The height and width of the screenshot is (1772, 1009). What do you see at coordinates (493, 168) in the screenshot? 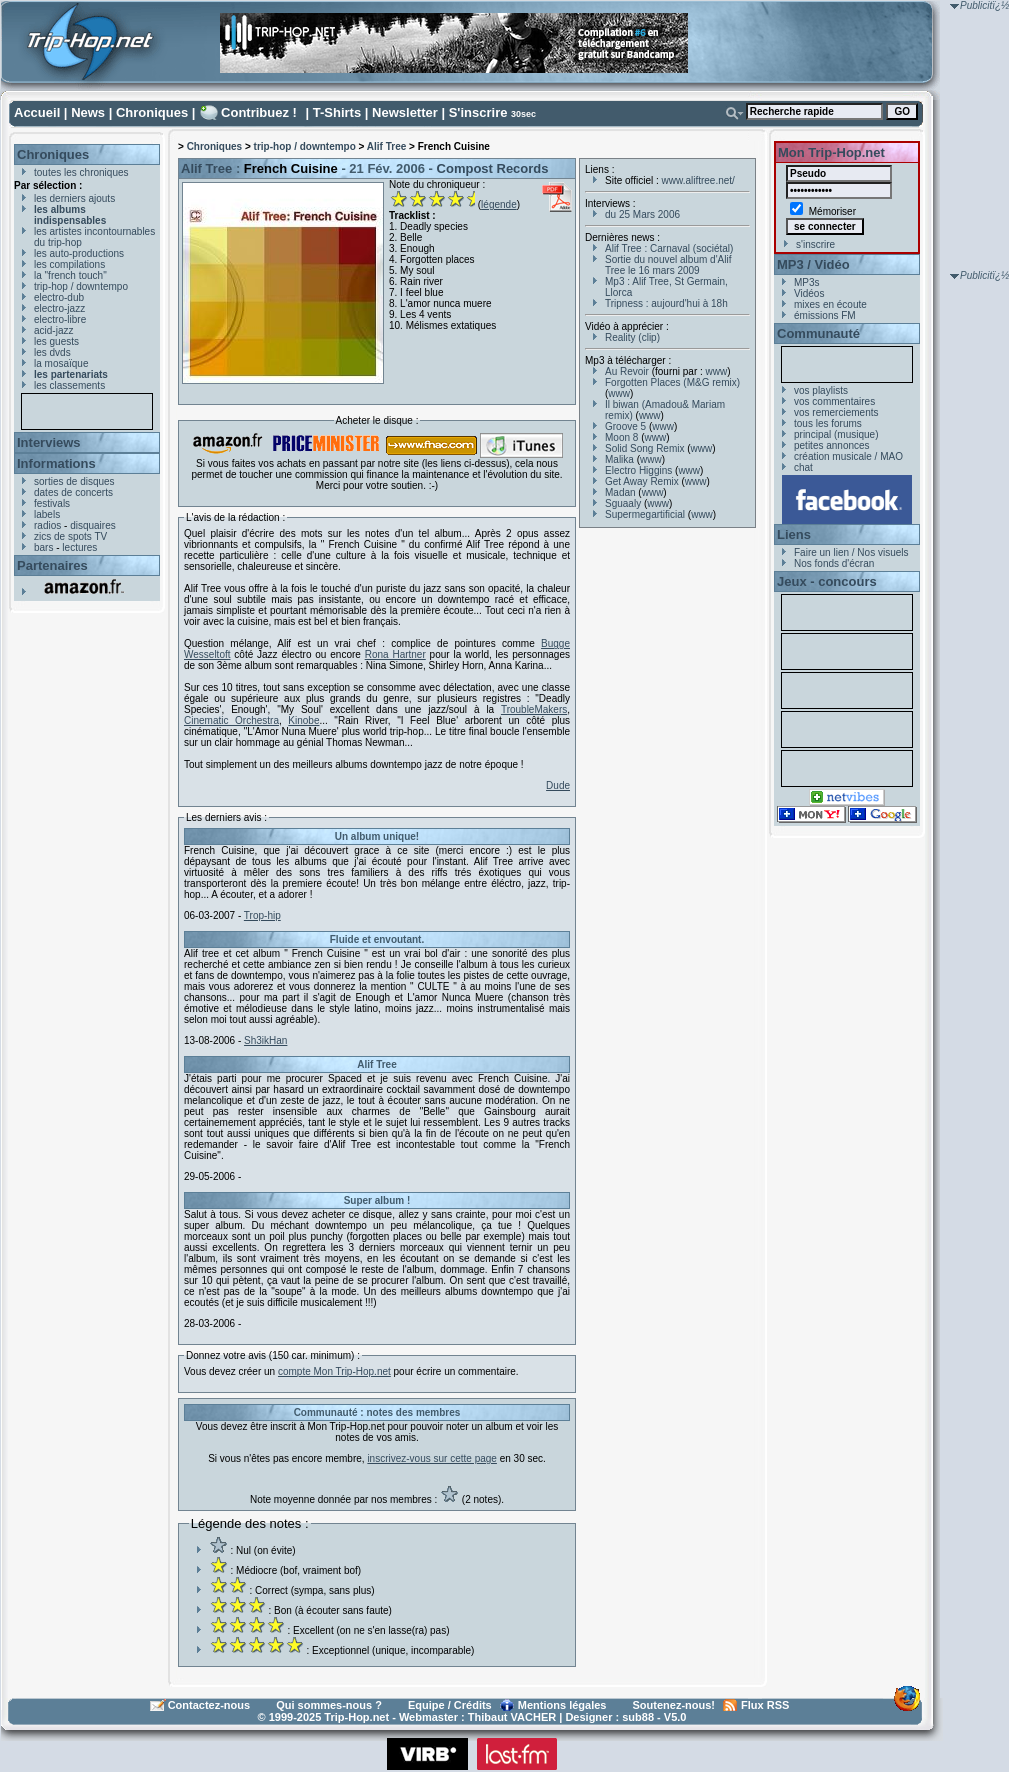
I see `Compost Records` at bounding box center [493, 168].